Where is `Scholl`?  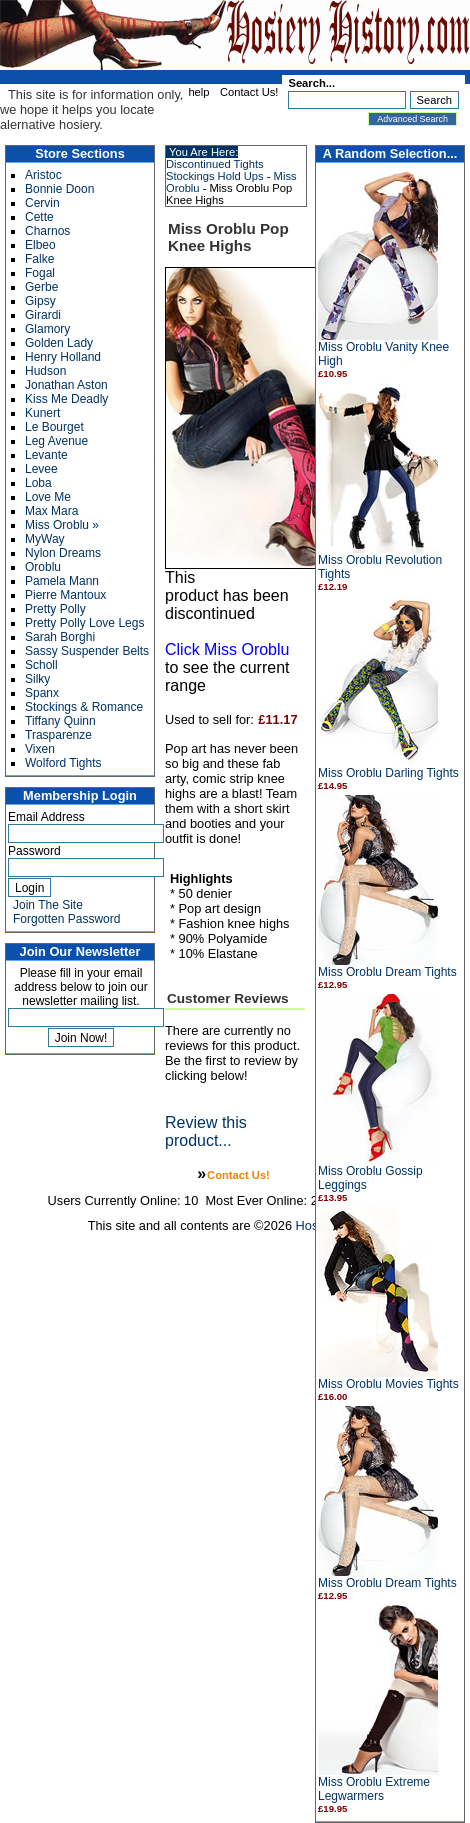 Scholl is located at coordinates (41, 665).